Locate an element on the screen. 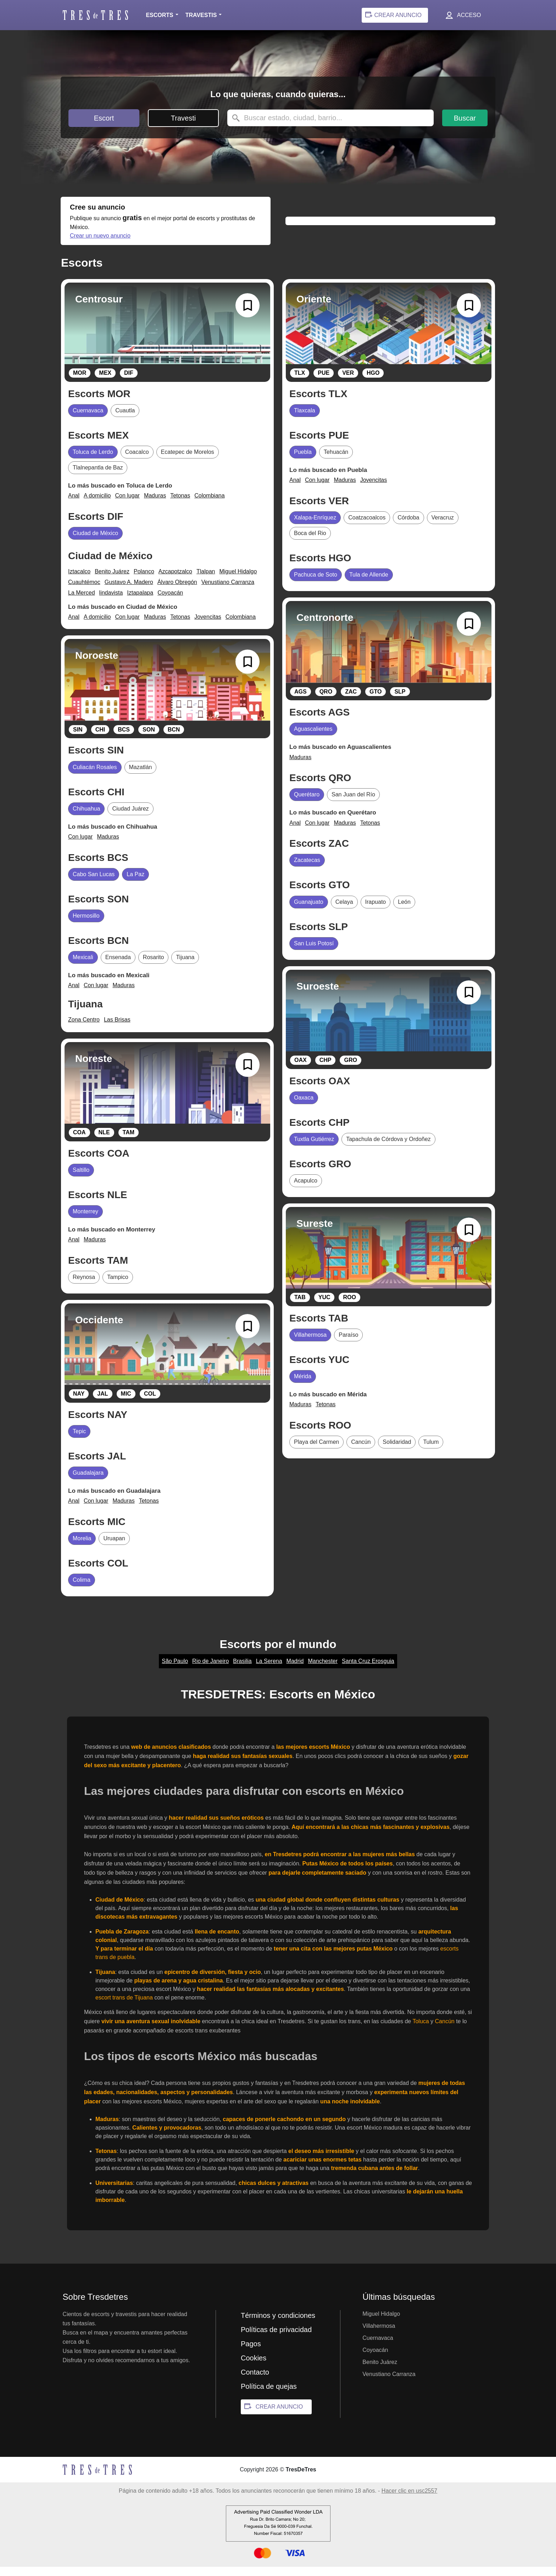 Image resolution: width=556 pixels, height=2576 pixels. MIC is located at coordinates (126, 1403).